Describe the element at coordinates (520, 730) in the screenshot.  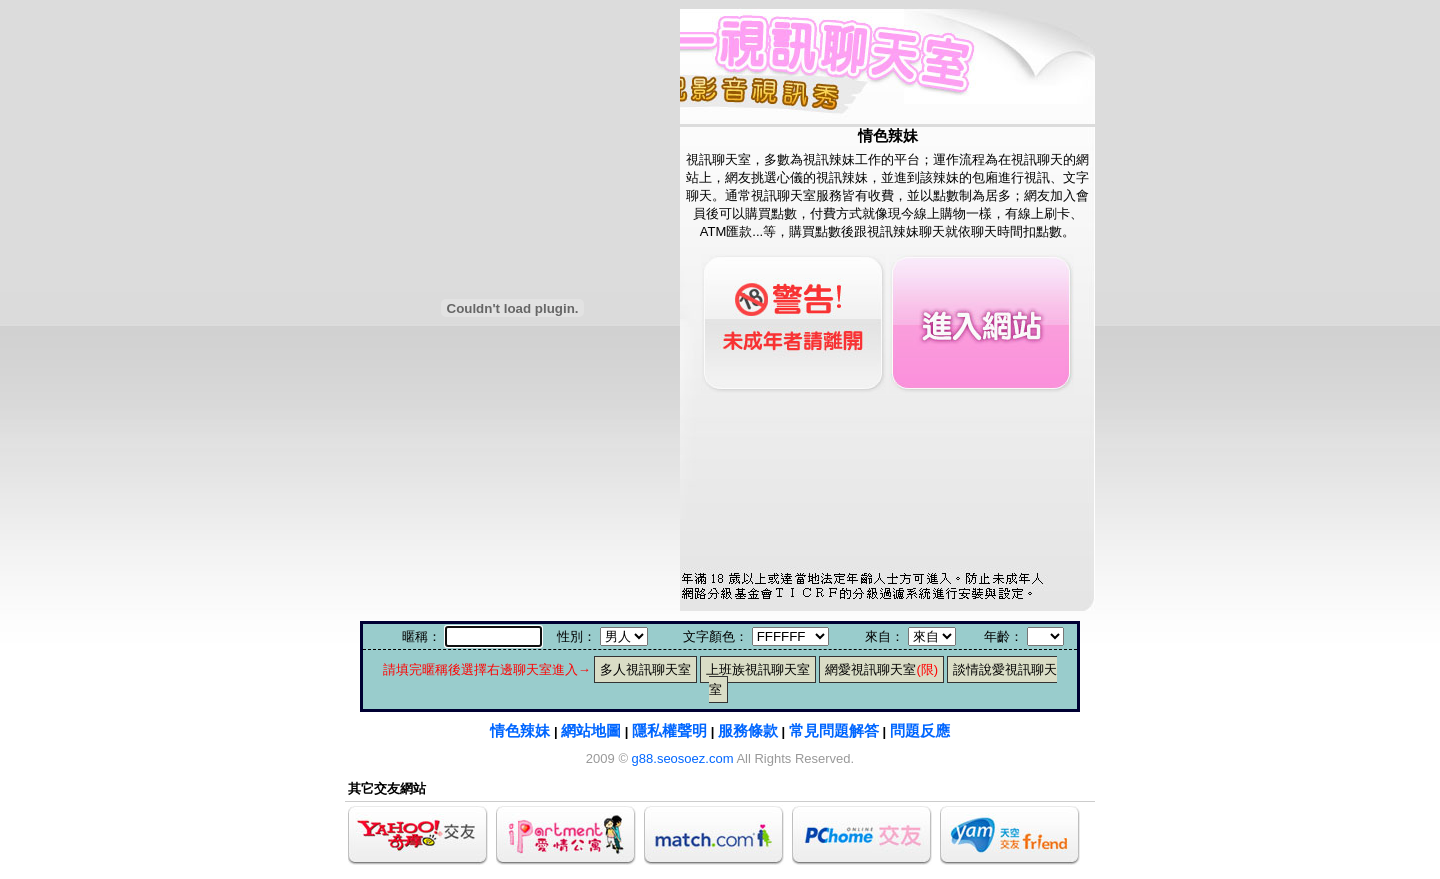
I see `情色辣妹` at that location.